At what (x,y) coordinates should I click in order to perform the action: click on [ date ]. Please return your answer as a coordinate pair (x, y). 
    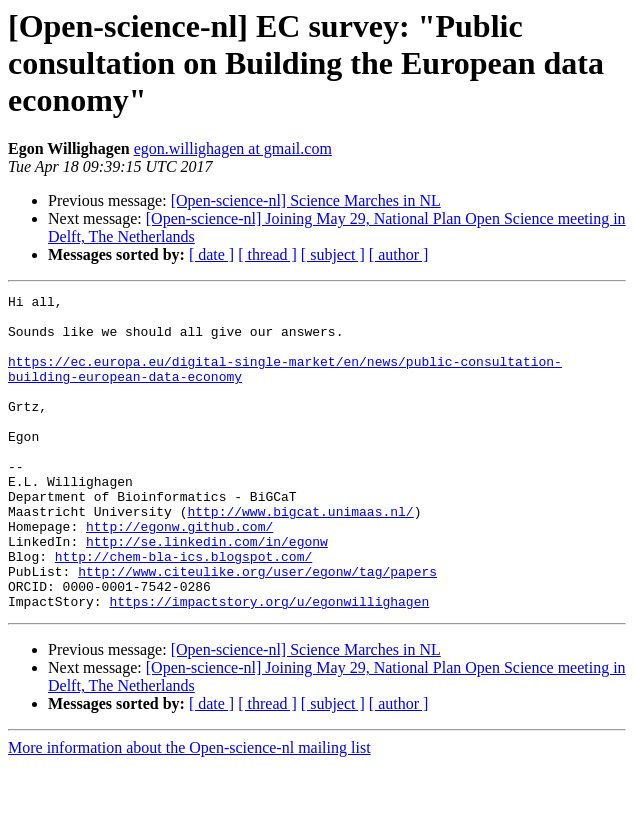
    Looking at the image, I should click on (211, 254).